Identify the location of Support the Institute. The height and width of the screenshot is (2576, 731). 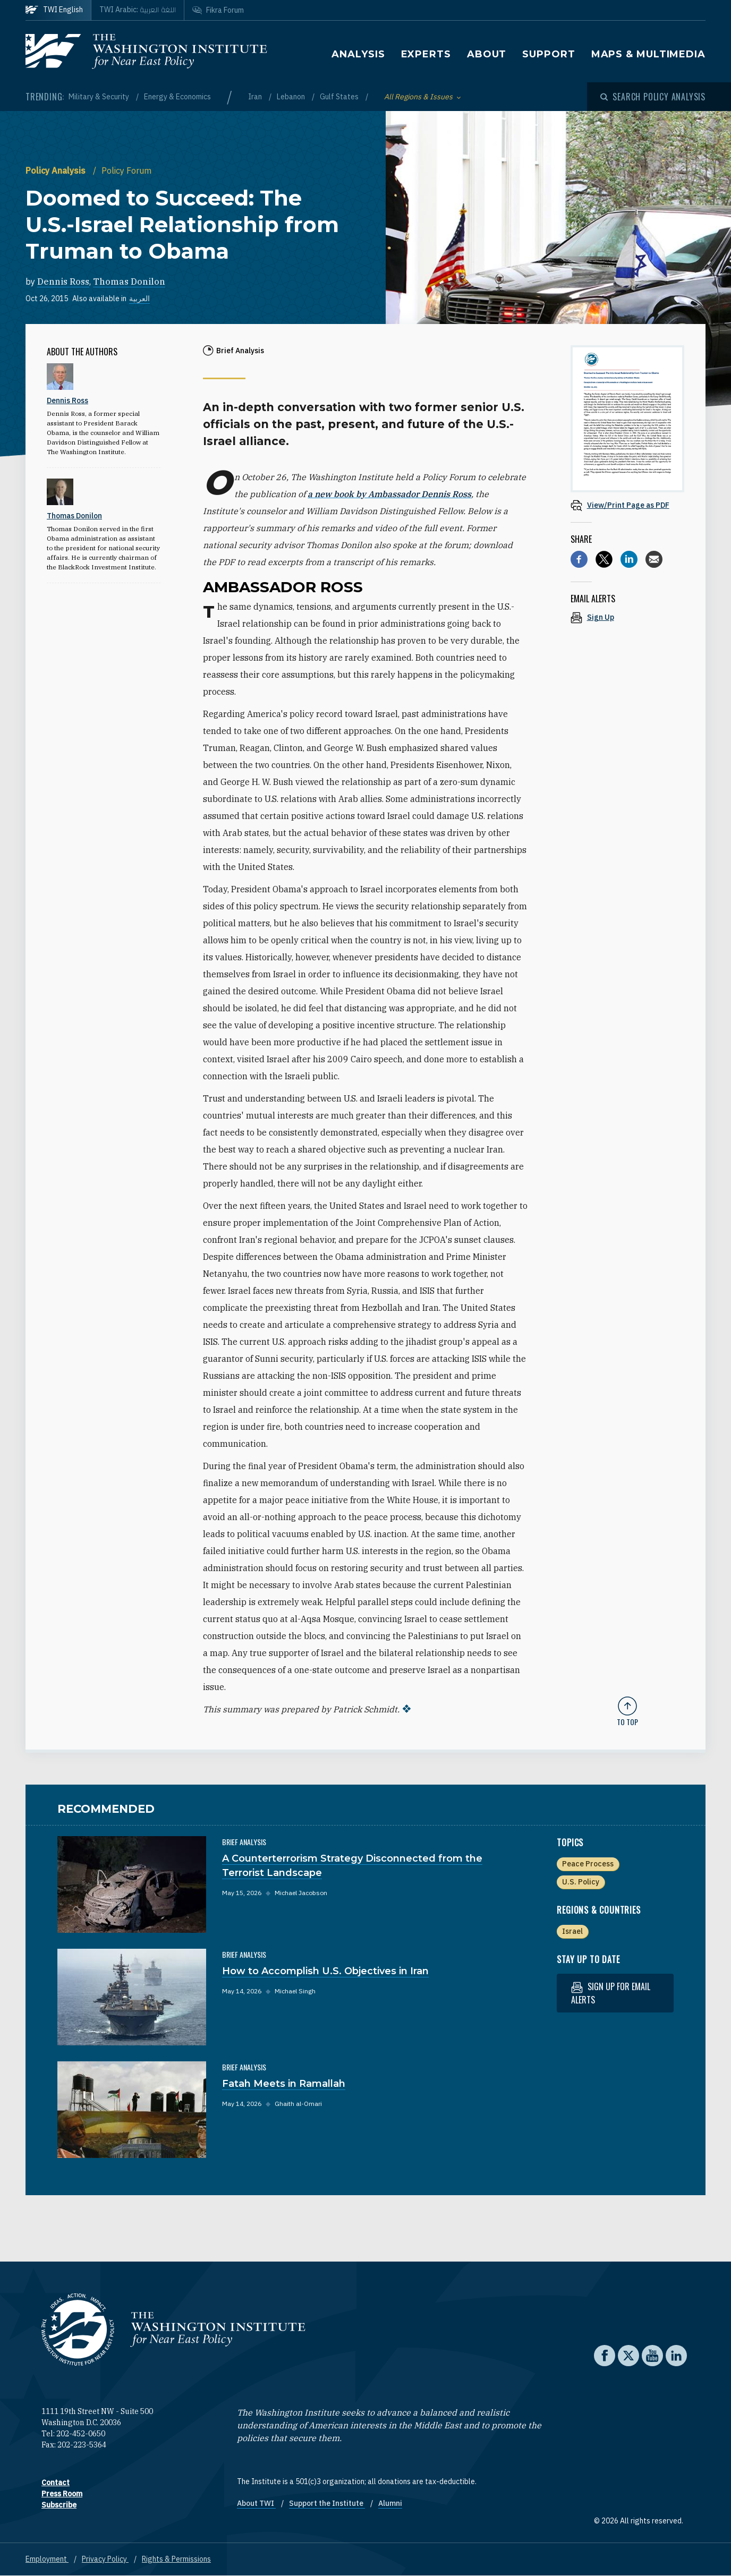
(327, 2503).